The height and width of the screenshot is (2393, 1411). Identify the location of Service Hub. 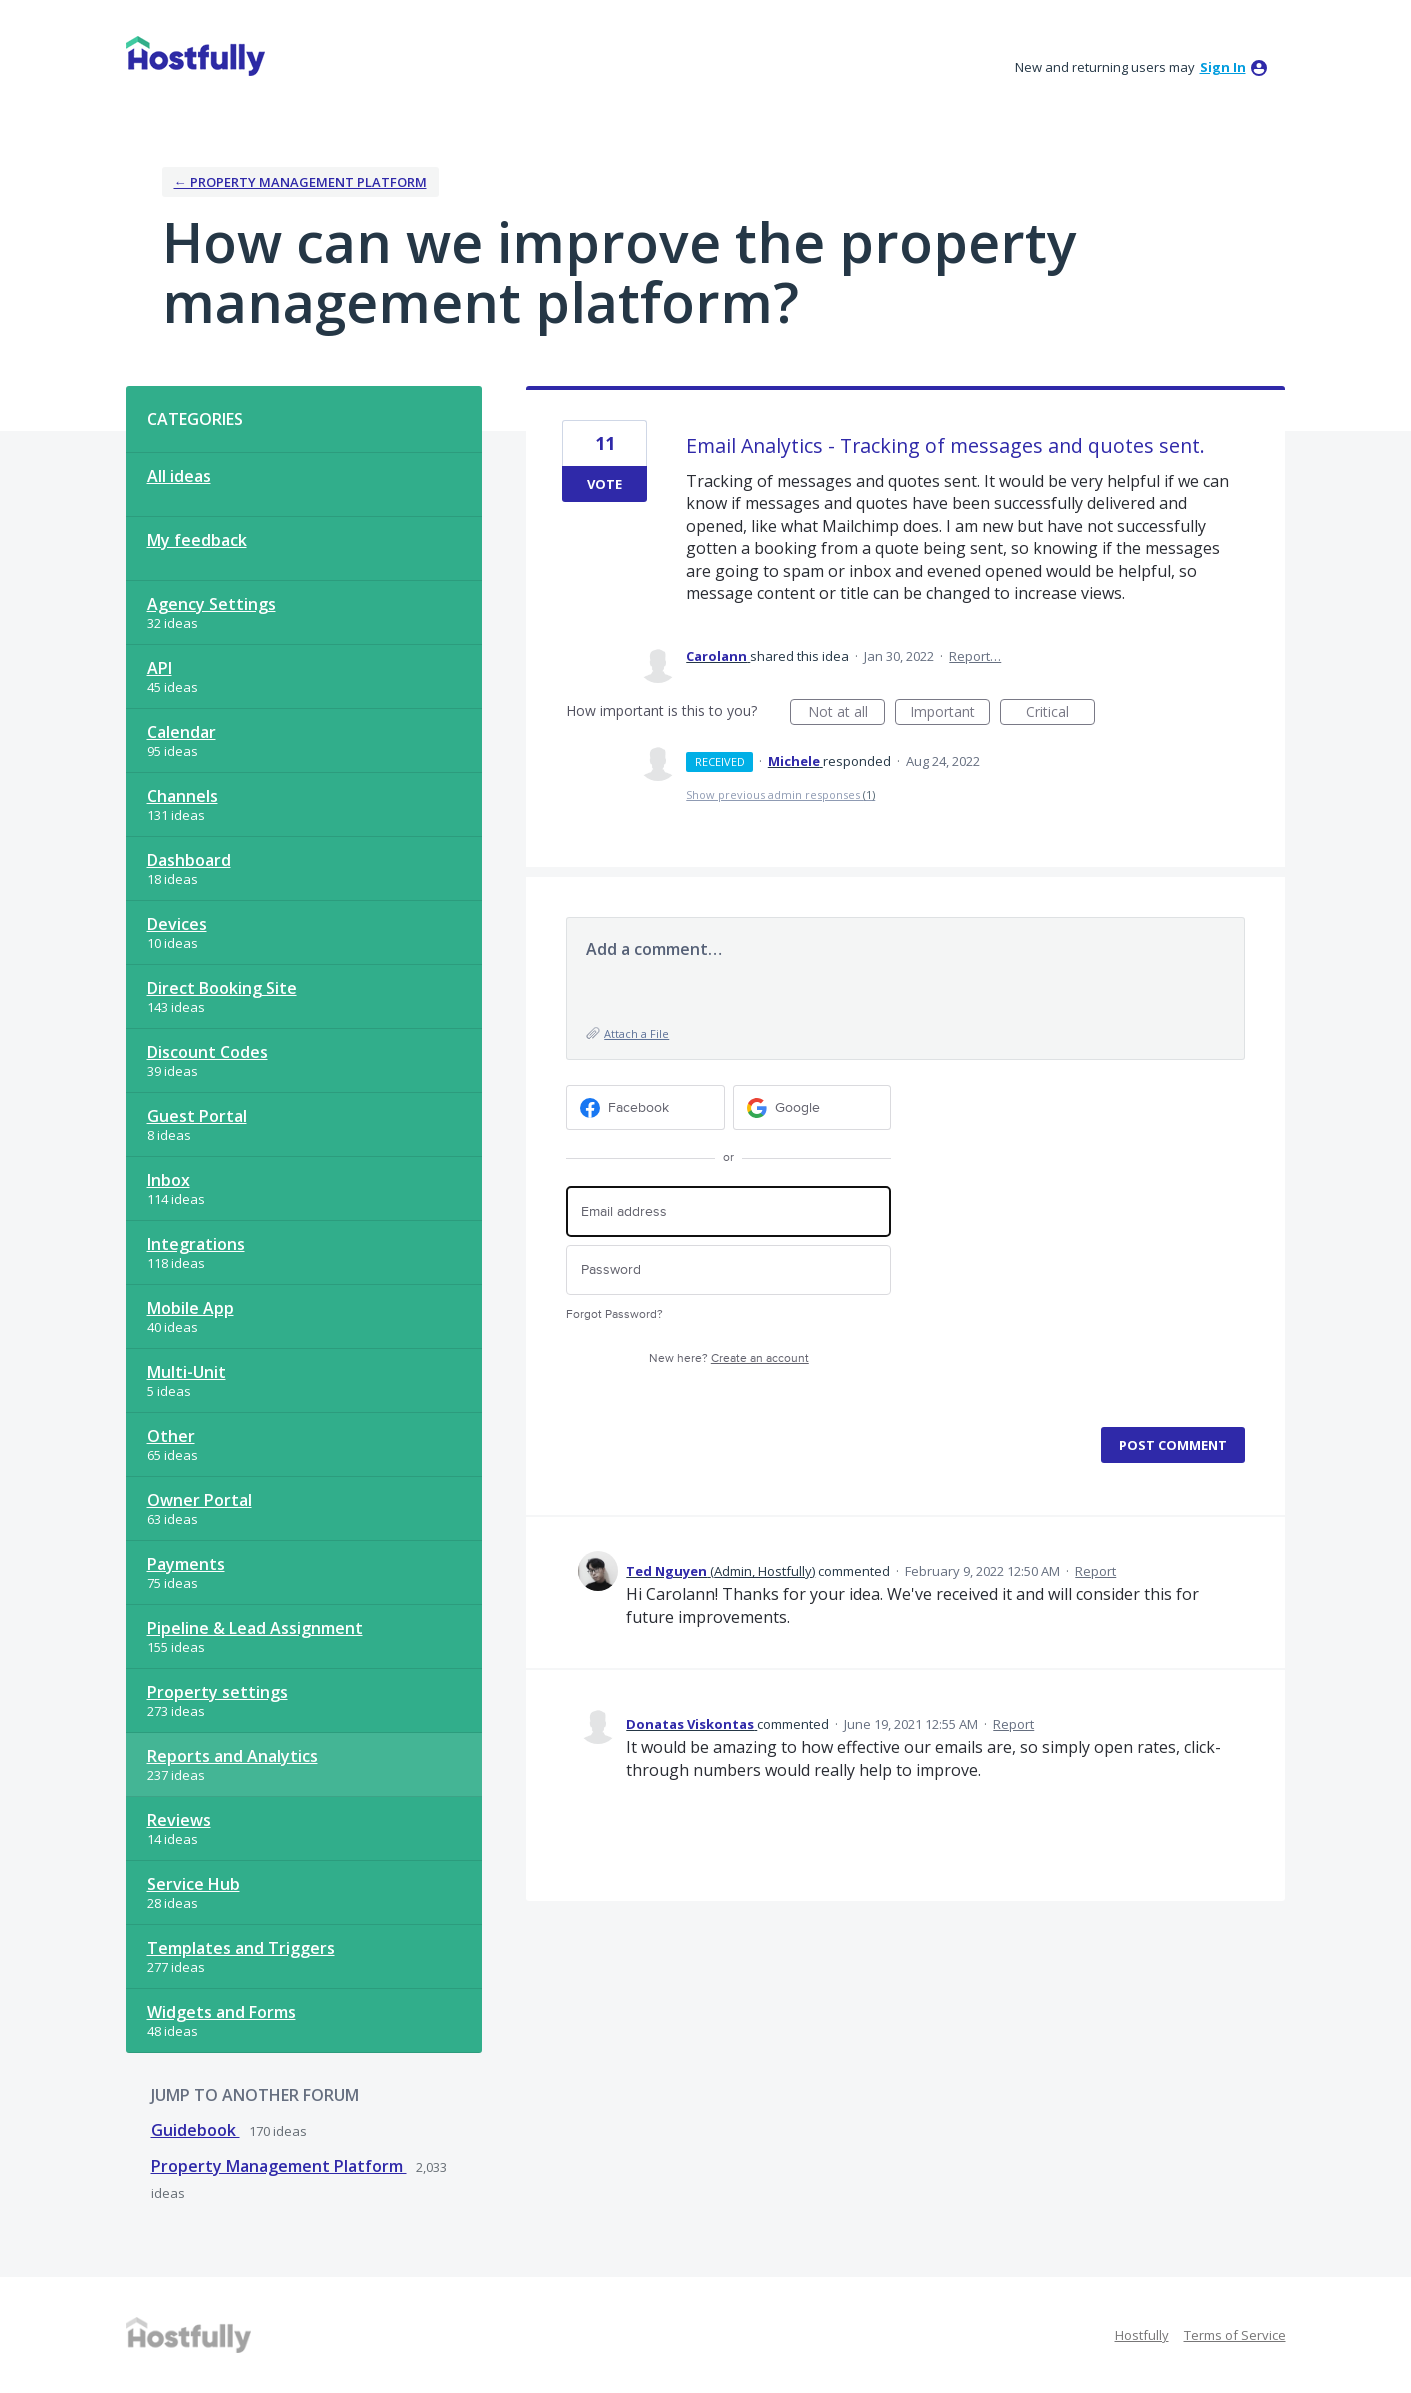
(193, 1884).